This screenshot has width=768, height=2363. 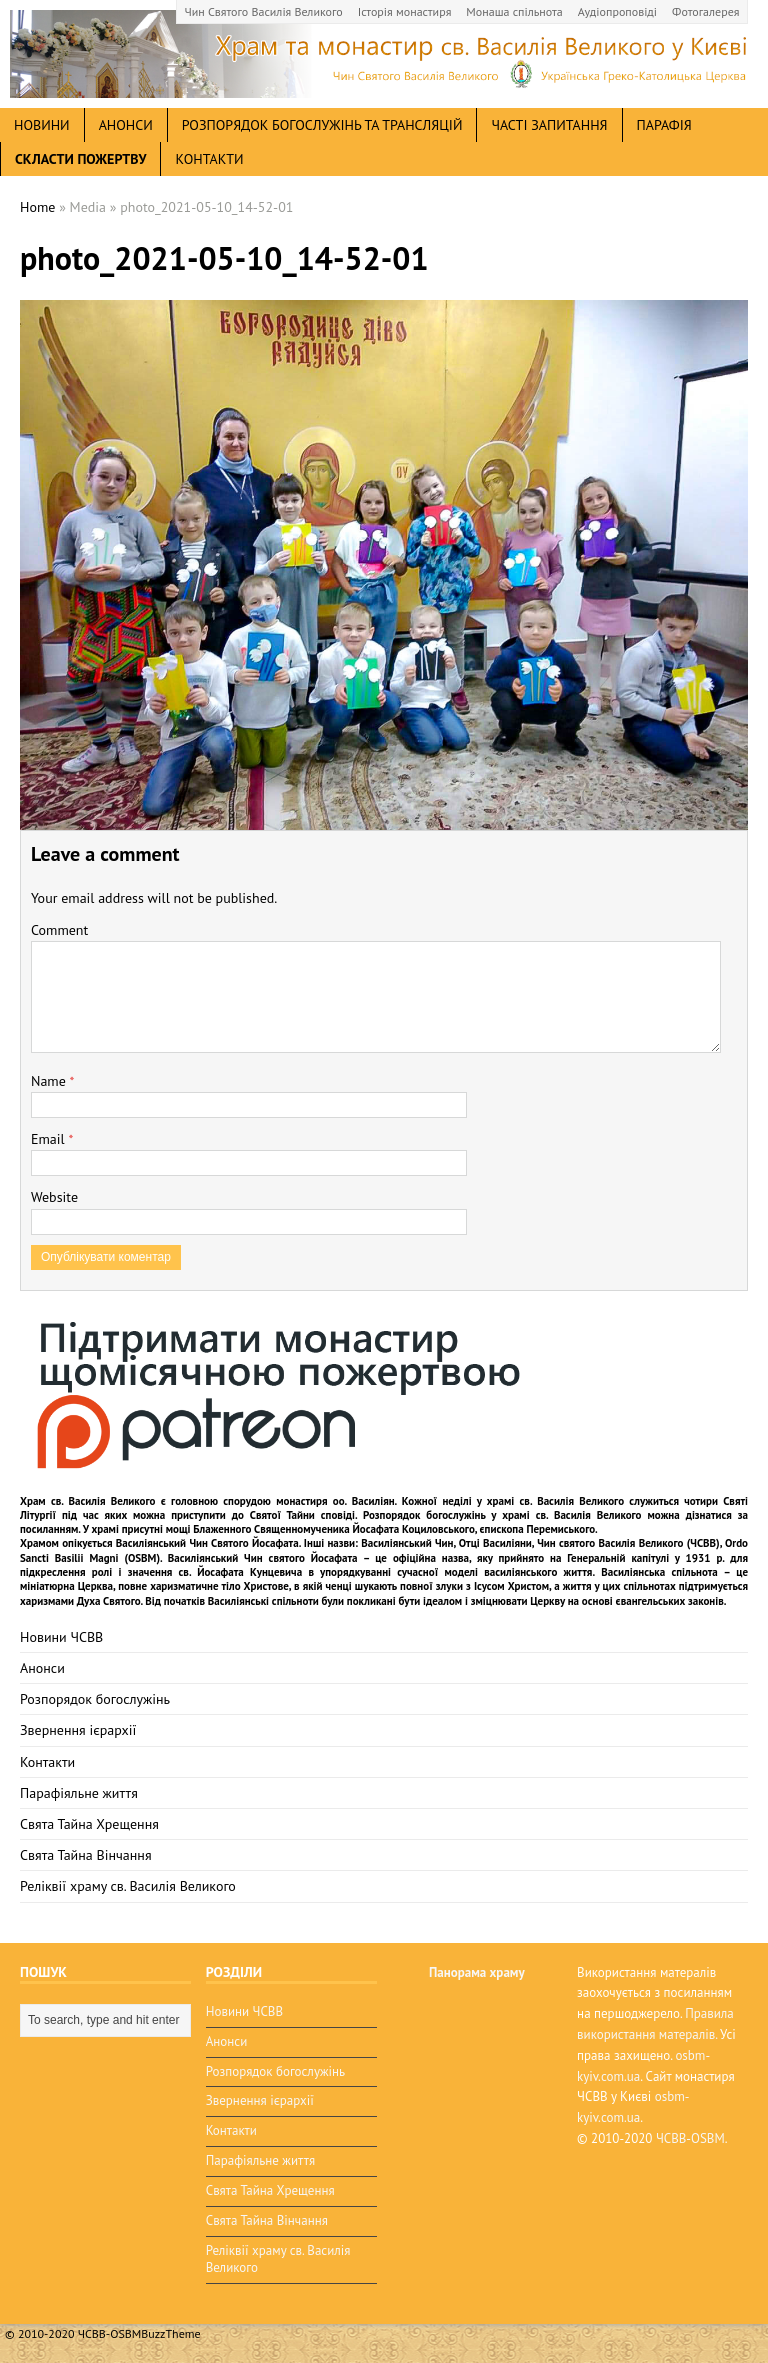 What do you see at coordinates (78, 1730) in the screenshot?
I see `Звернення ієрархії` at bounding box center [78, 1730].